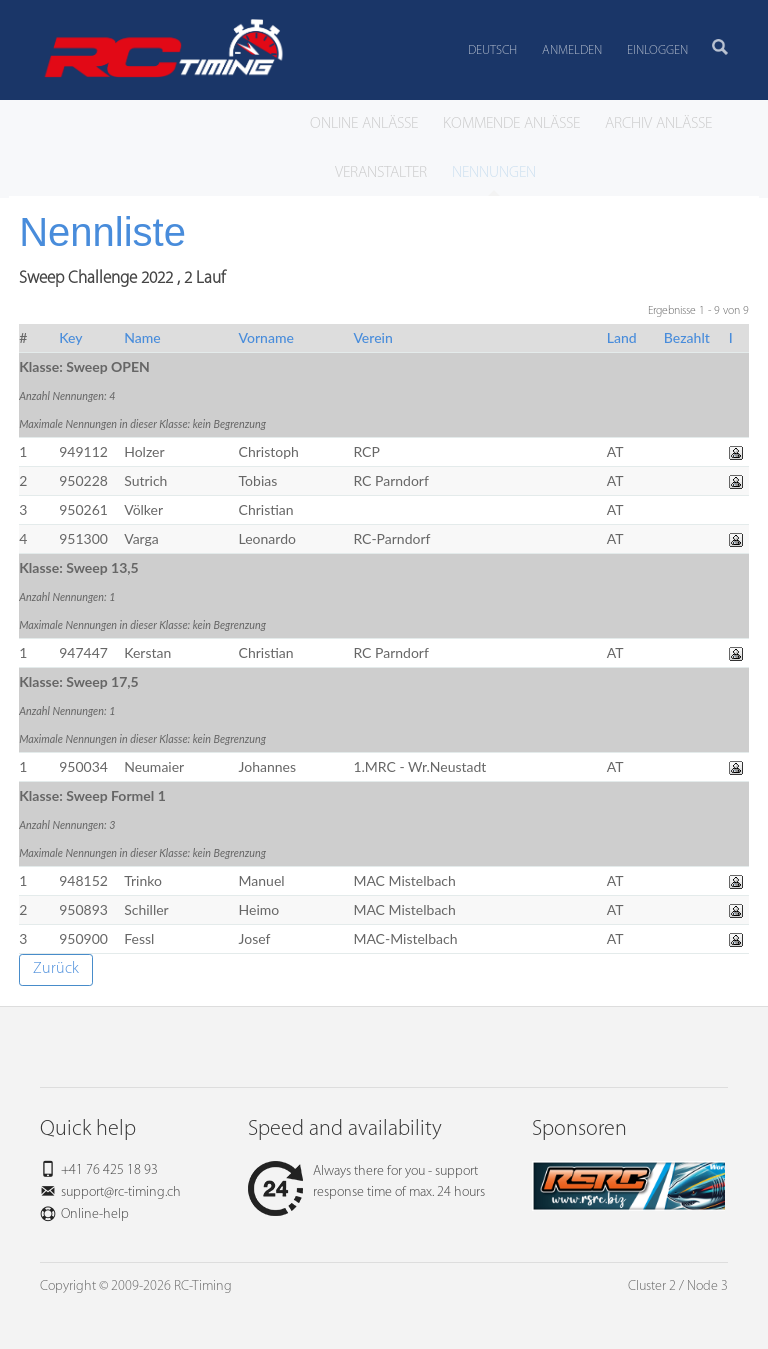 This screenshot has height=1349, width=768. Describe the element at coordinates (266, 337) in the screenshot. I see `Vorname` at that location.